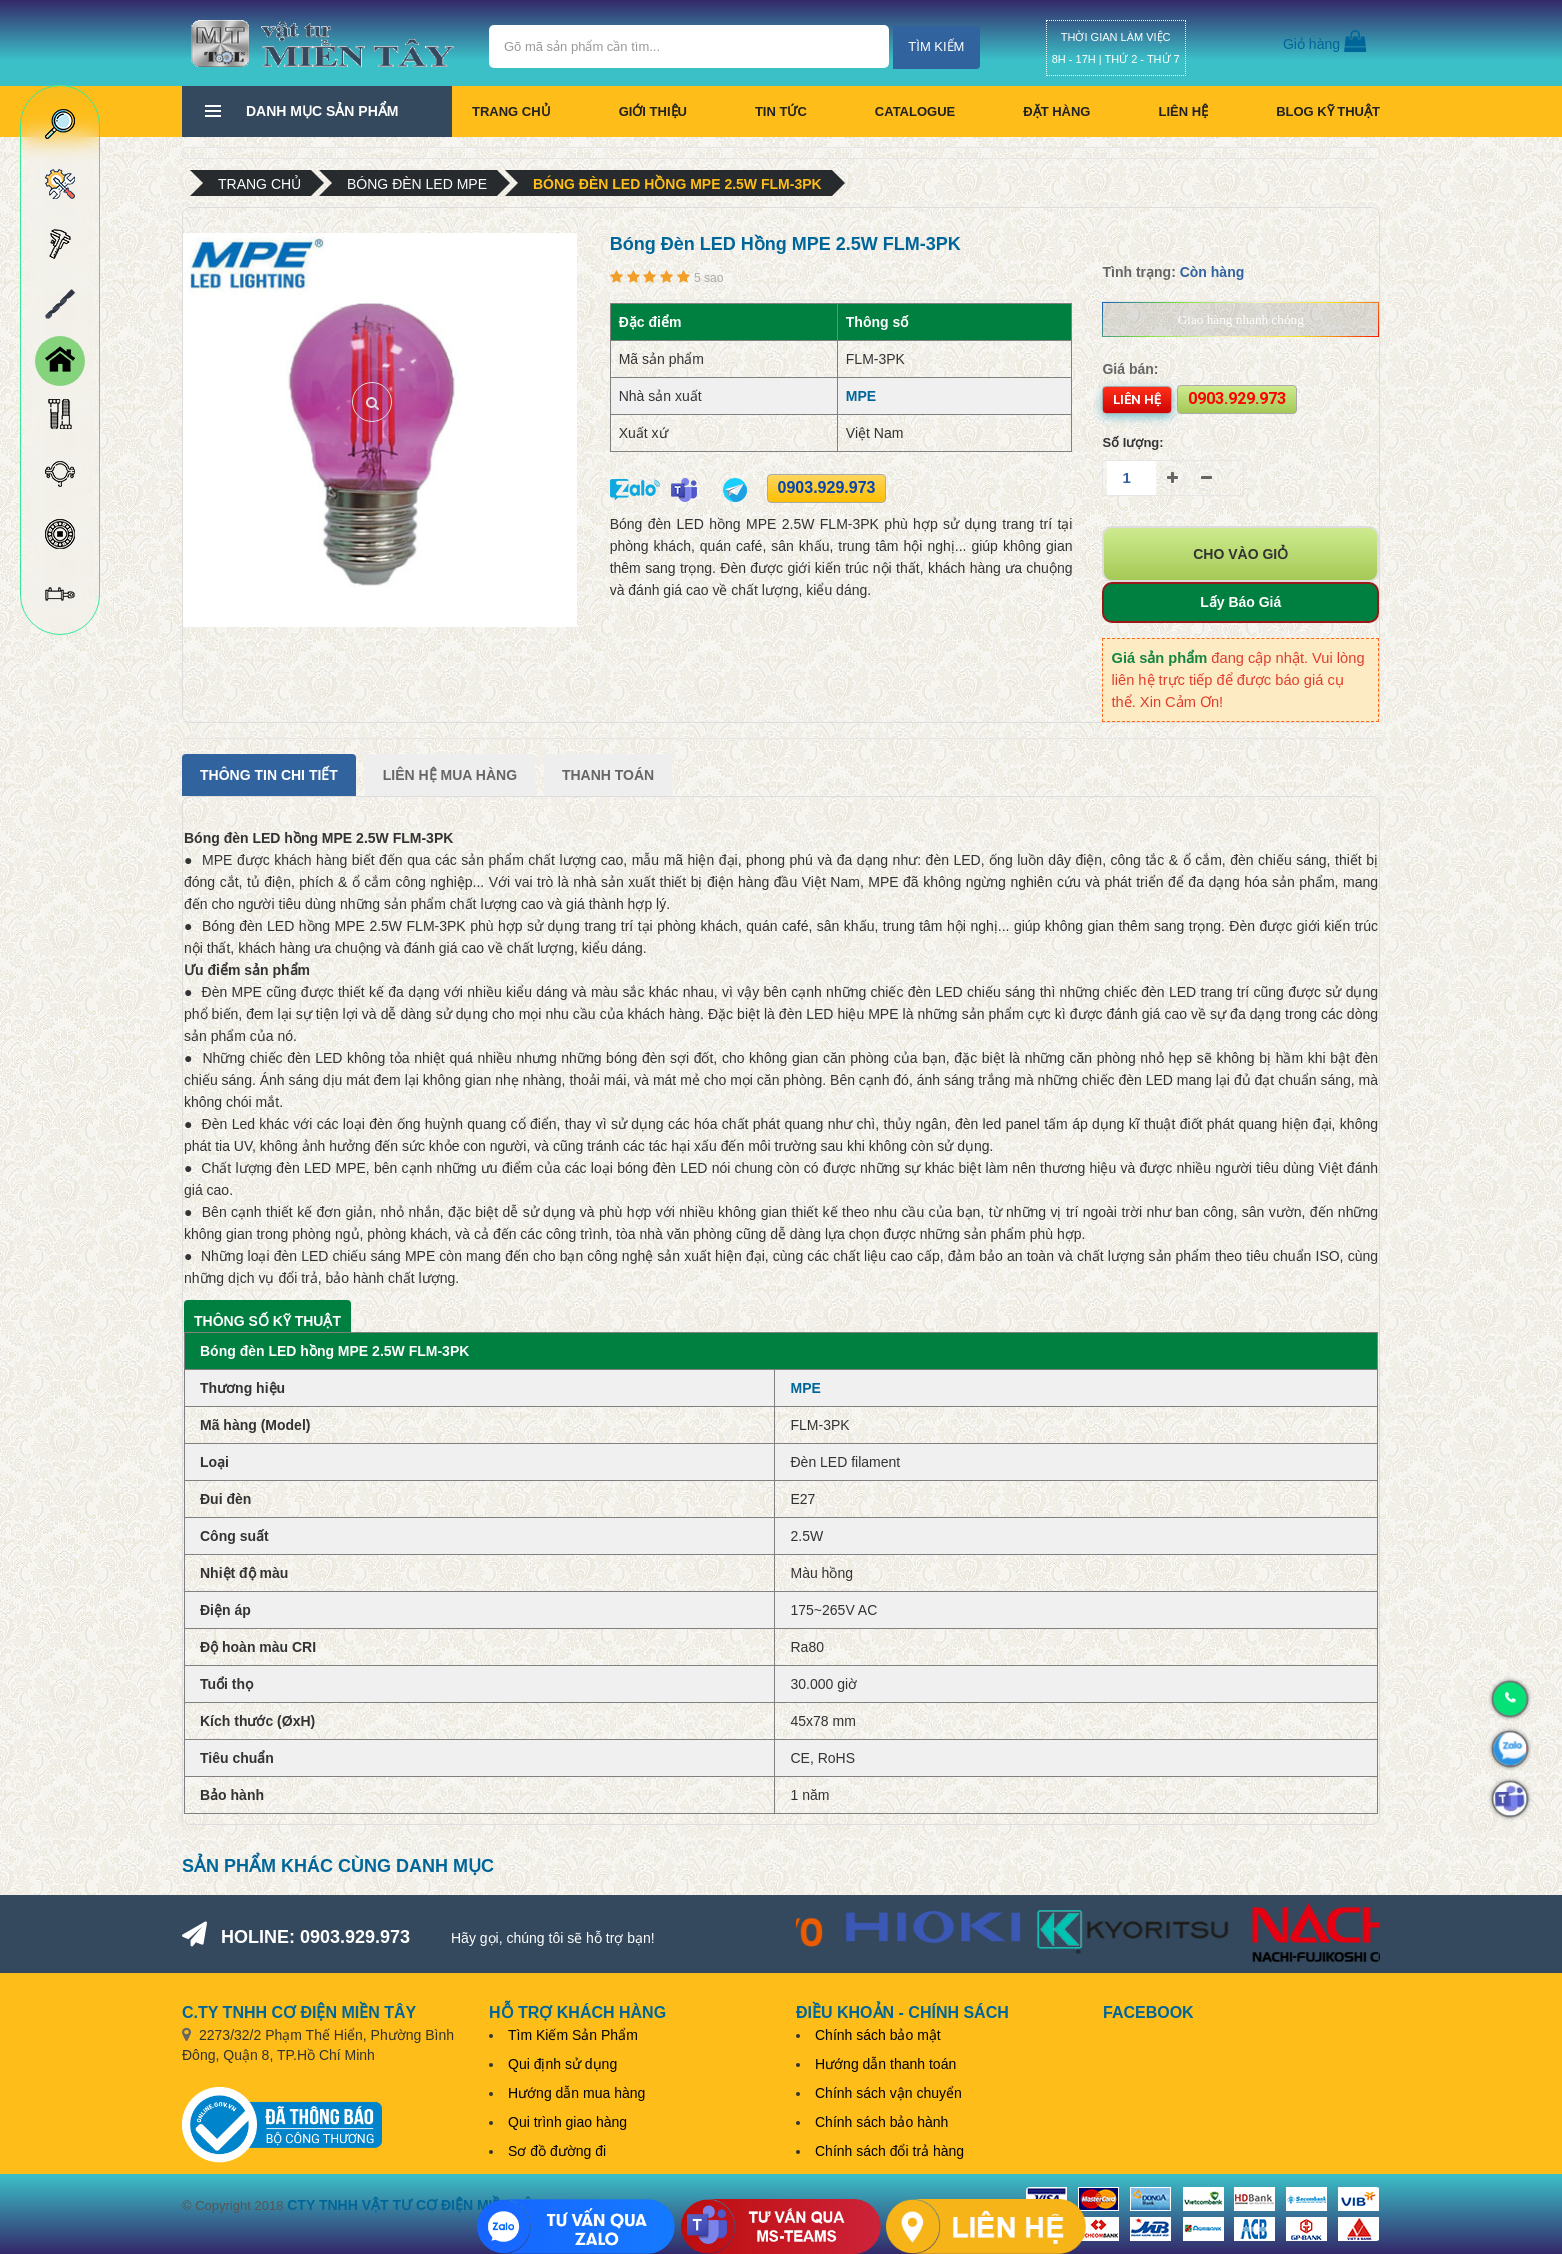  I want to click on BLOG KỸ THUẬT, so click(1328, 111).